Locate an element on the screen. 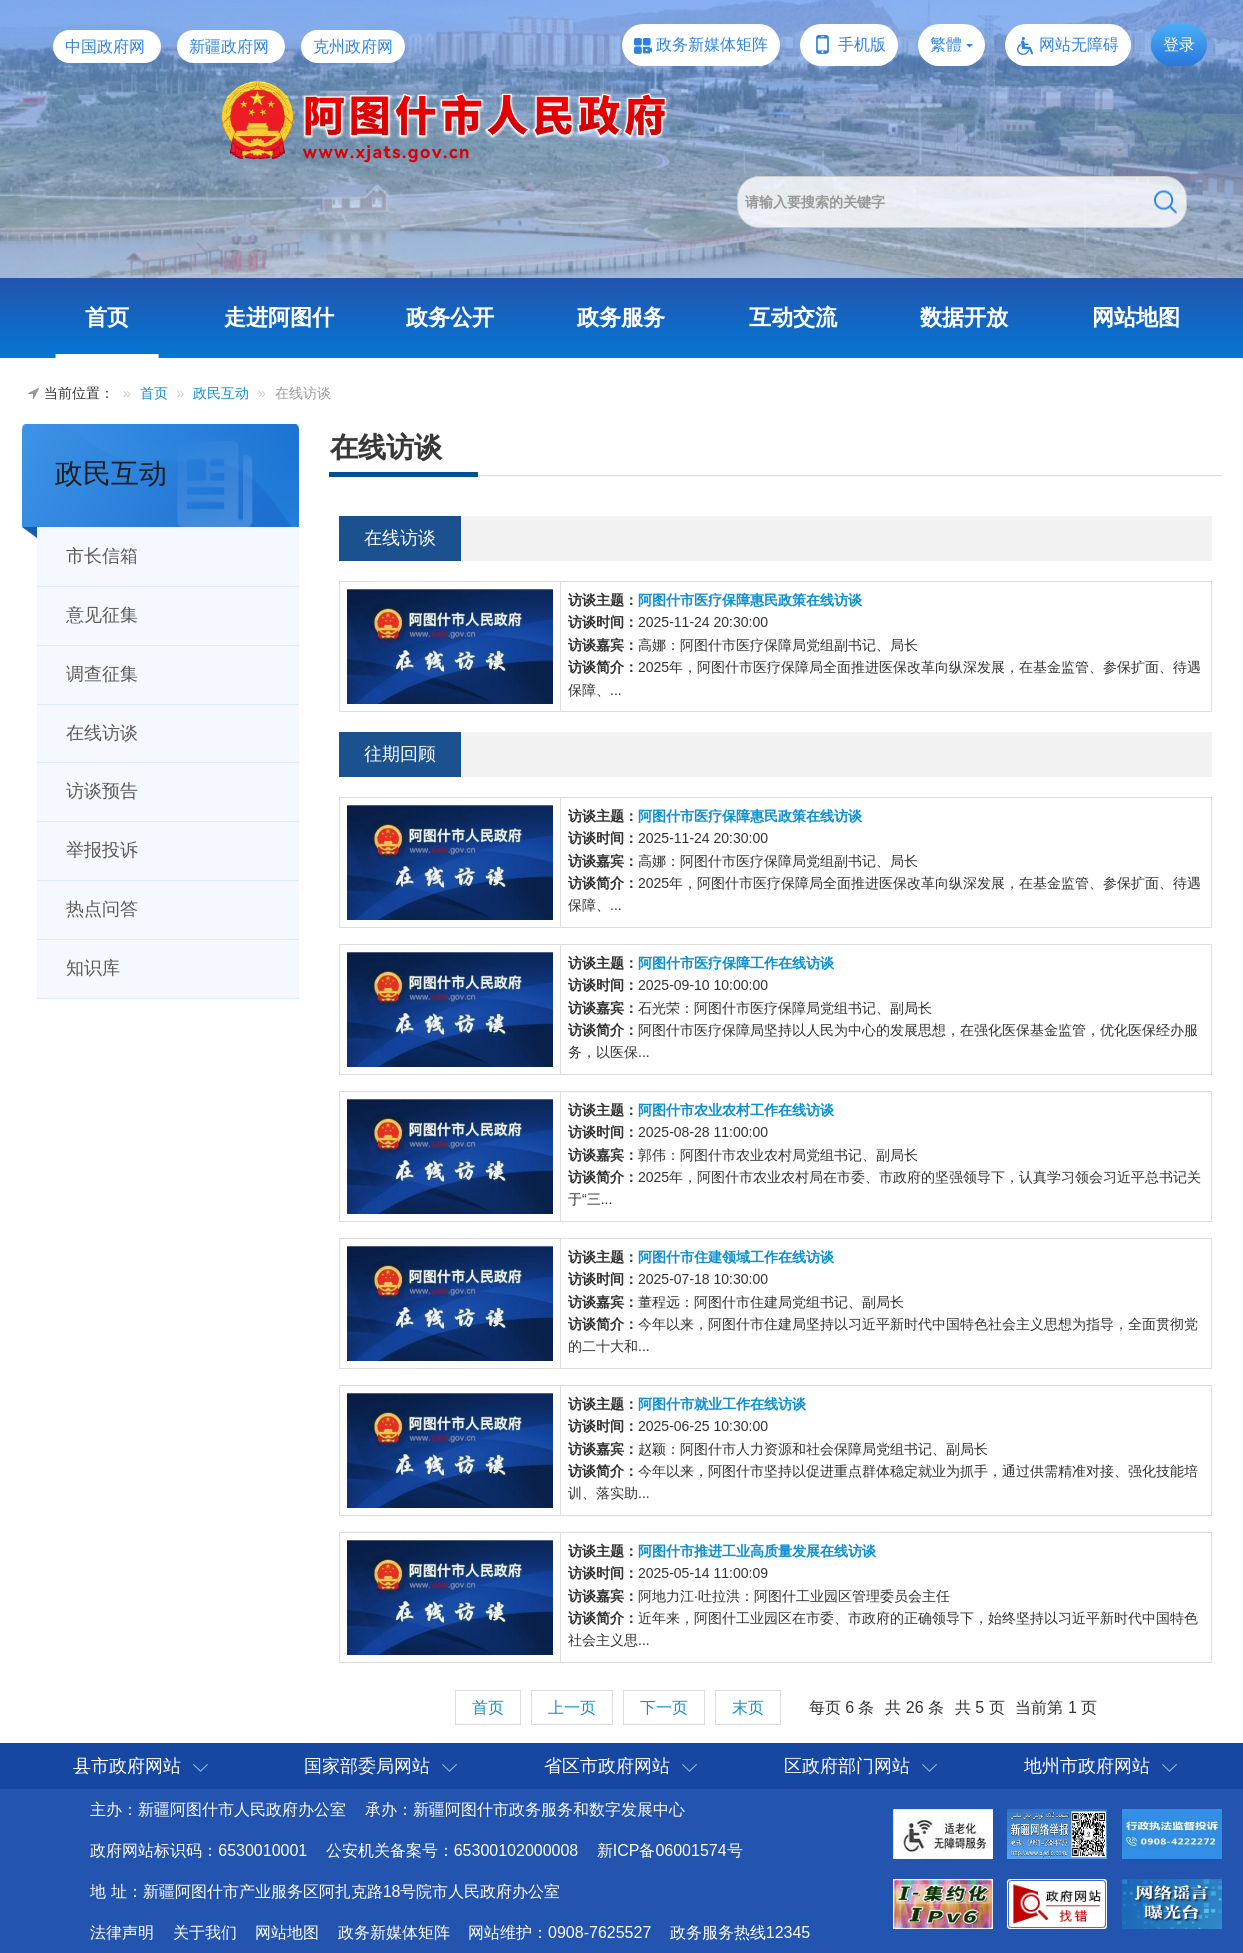  登录 is located at coordinates (1179, 44).